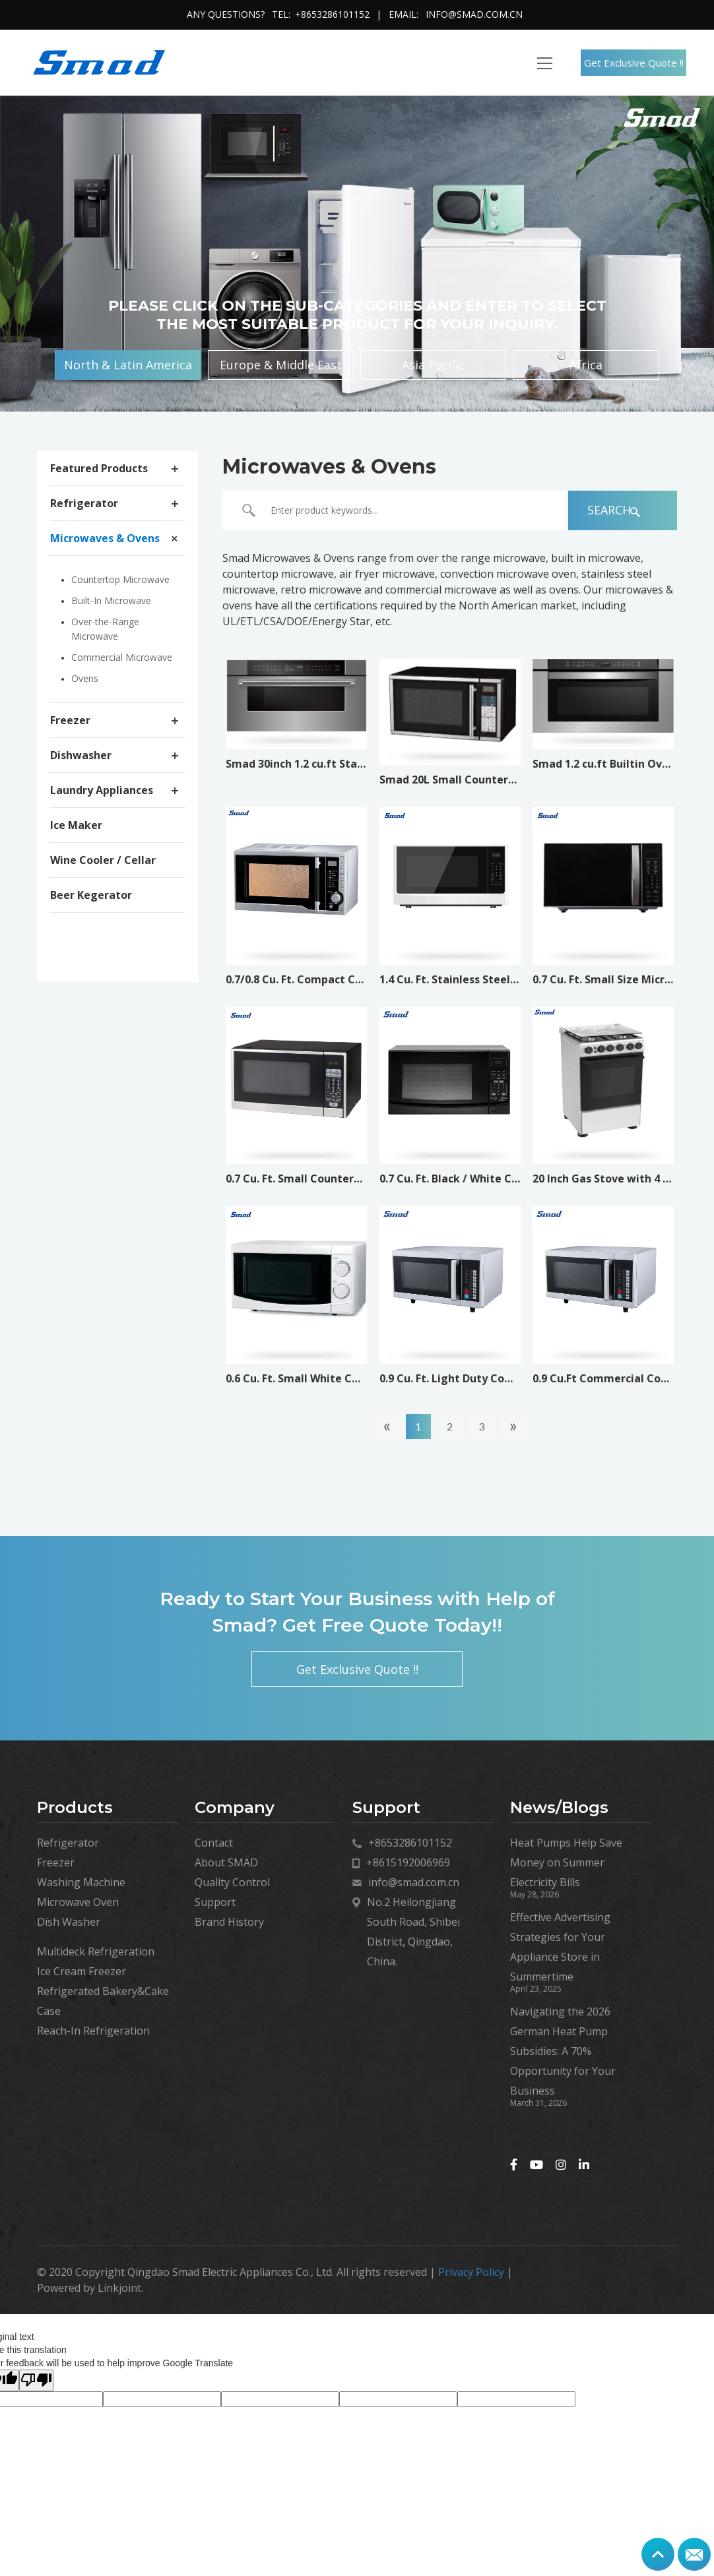  I want to click on [Poor translation], so click(36, 2380).